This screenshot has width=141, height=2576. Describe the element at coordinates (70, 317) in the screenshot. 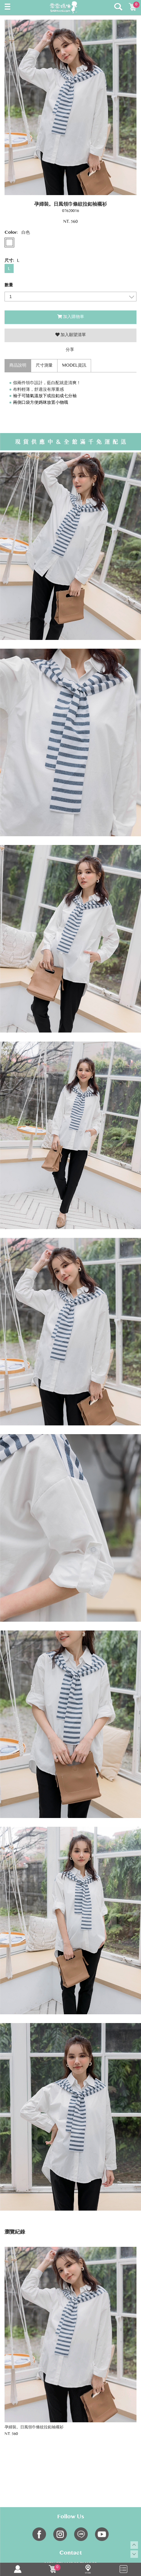

I see `加入購物車` at that location.